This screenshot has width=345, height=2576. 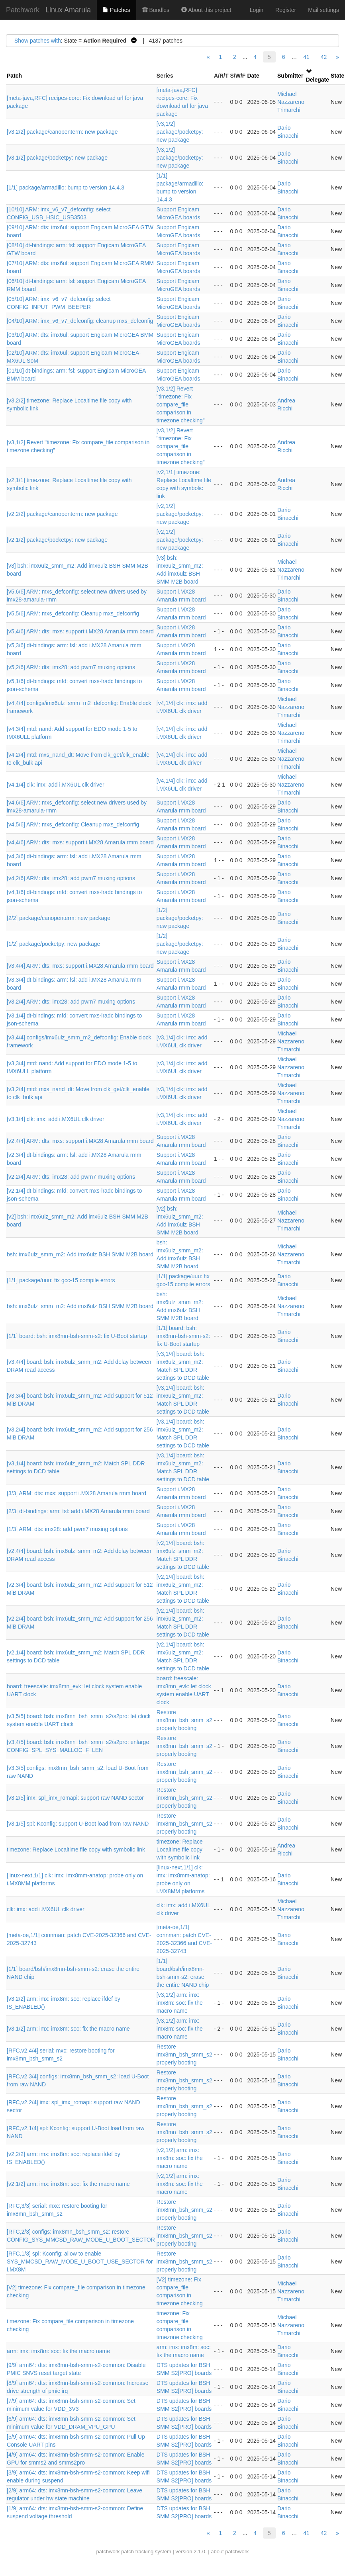 I want to click on Show patches with, so click(x=37, y=40).